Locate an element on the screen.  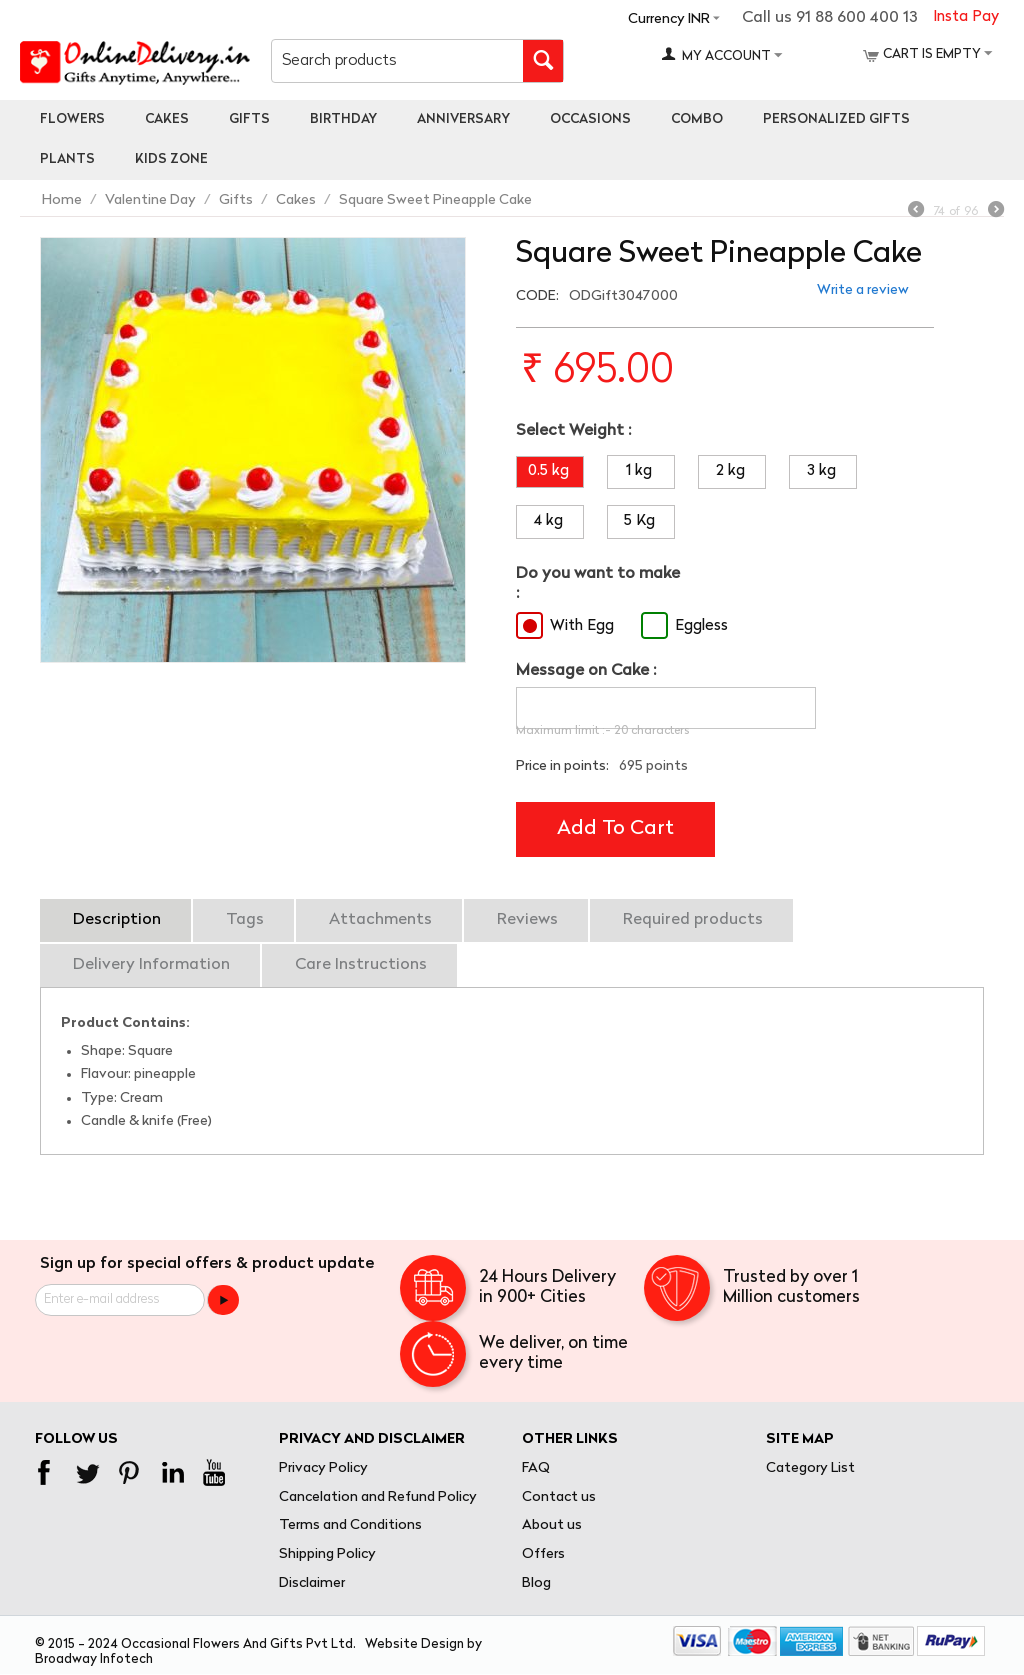
Cakes is located at coordinates (167, 119).